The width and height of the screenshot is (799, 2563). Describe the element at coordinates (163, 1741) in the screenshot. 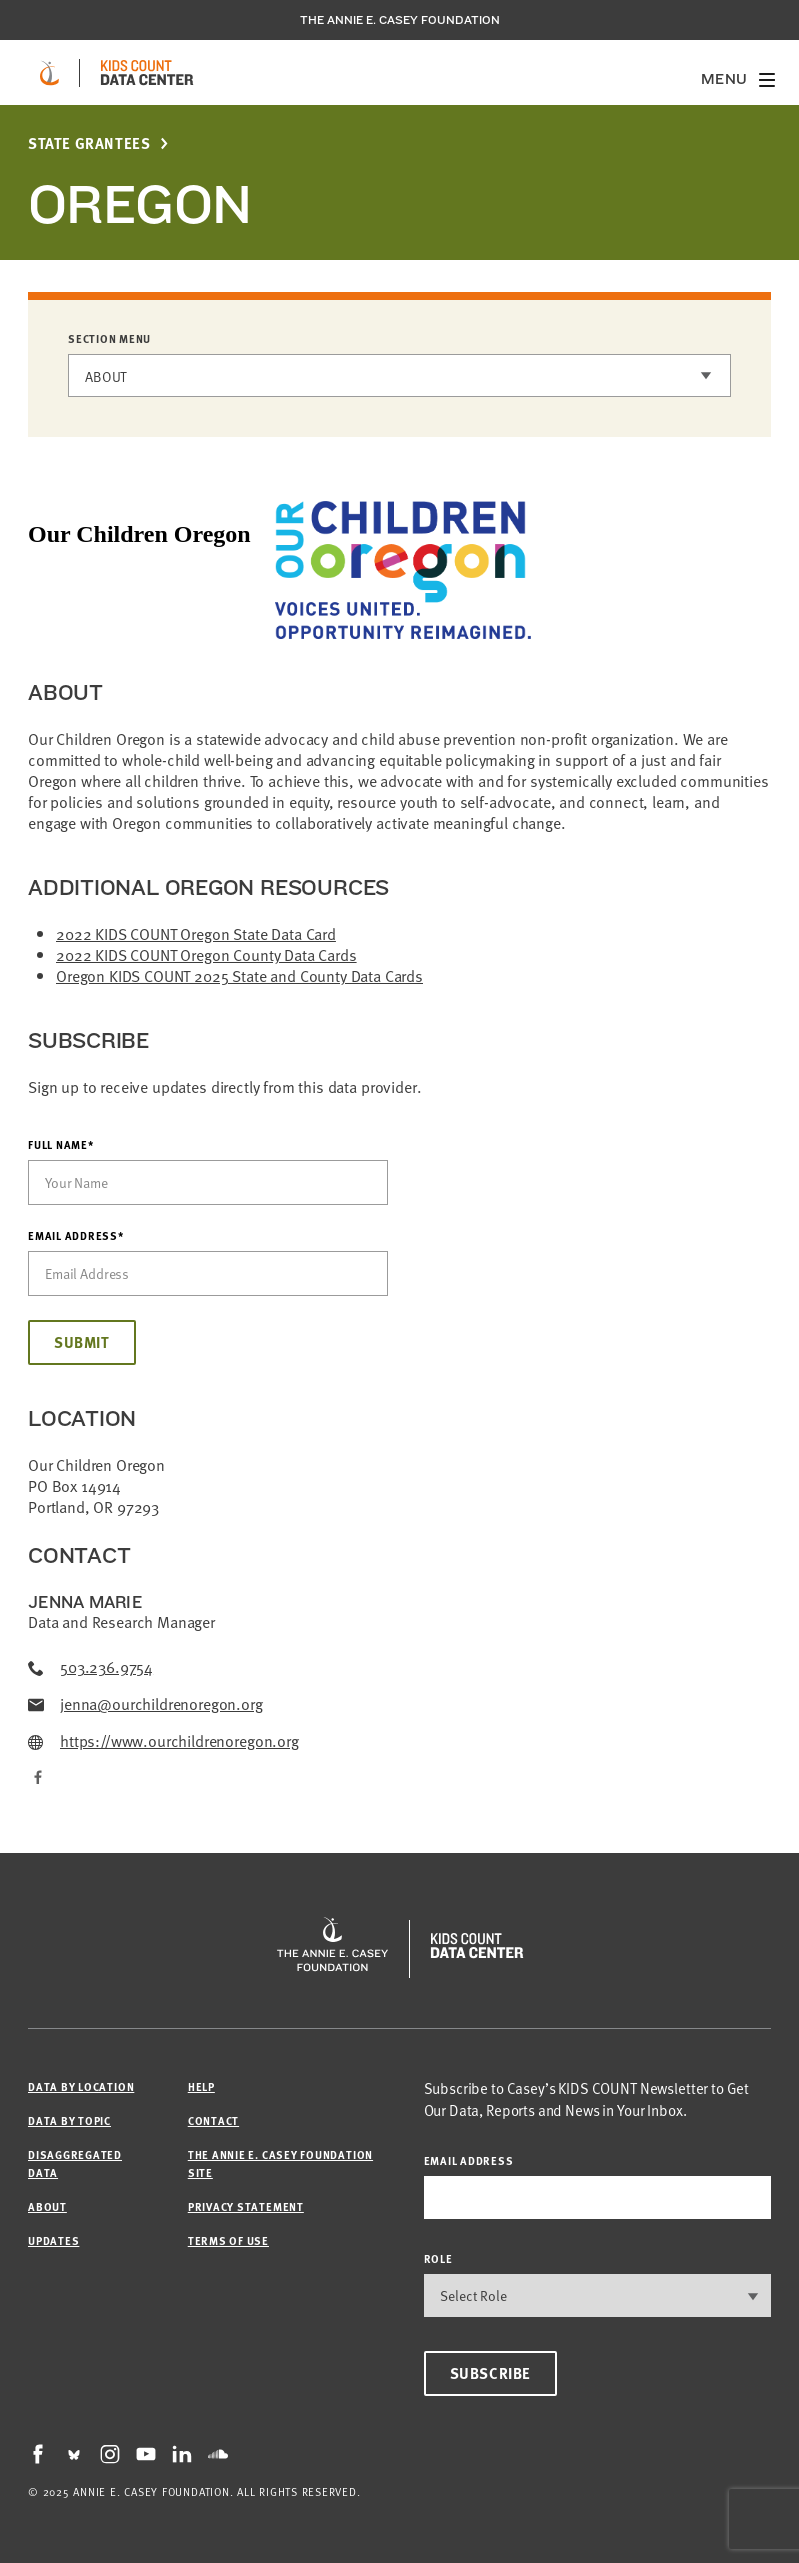

I see `https://www.ourchildrenoregon.org` at that location.